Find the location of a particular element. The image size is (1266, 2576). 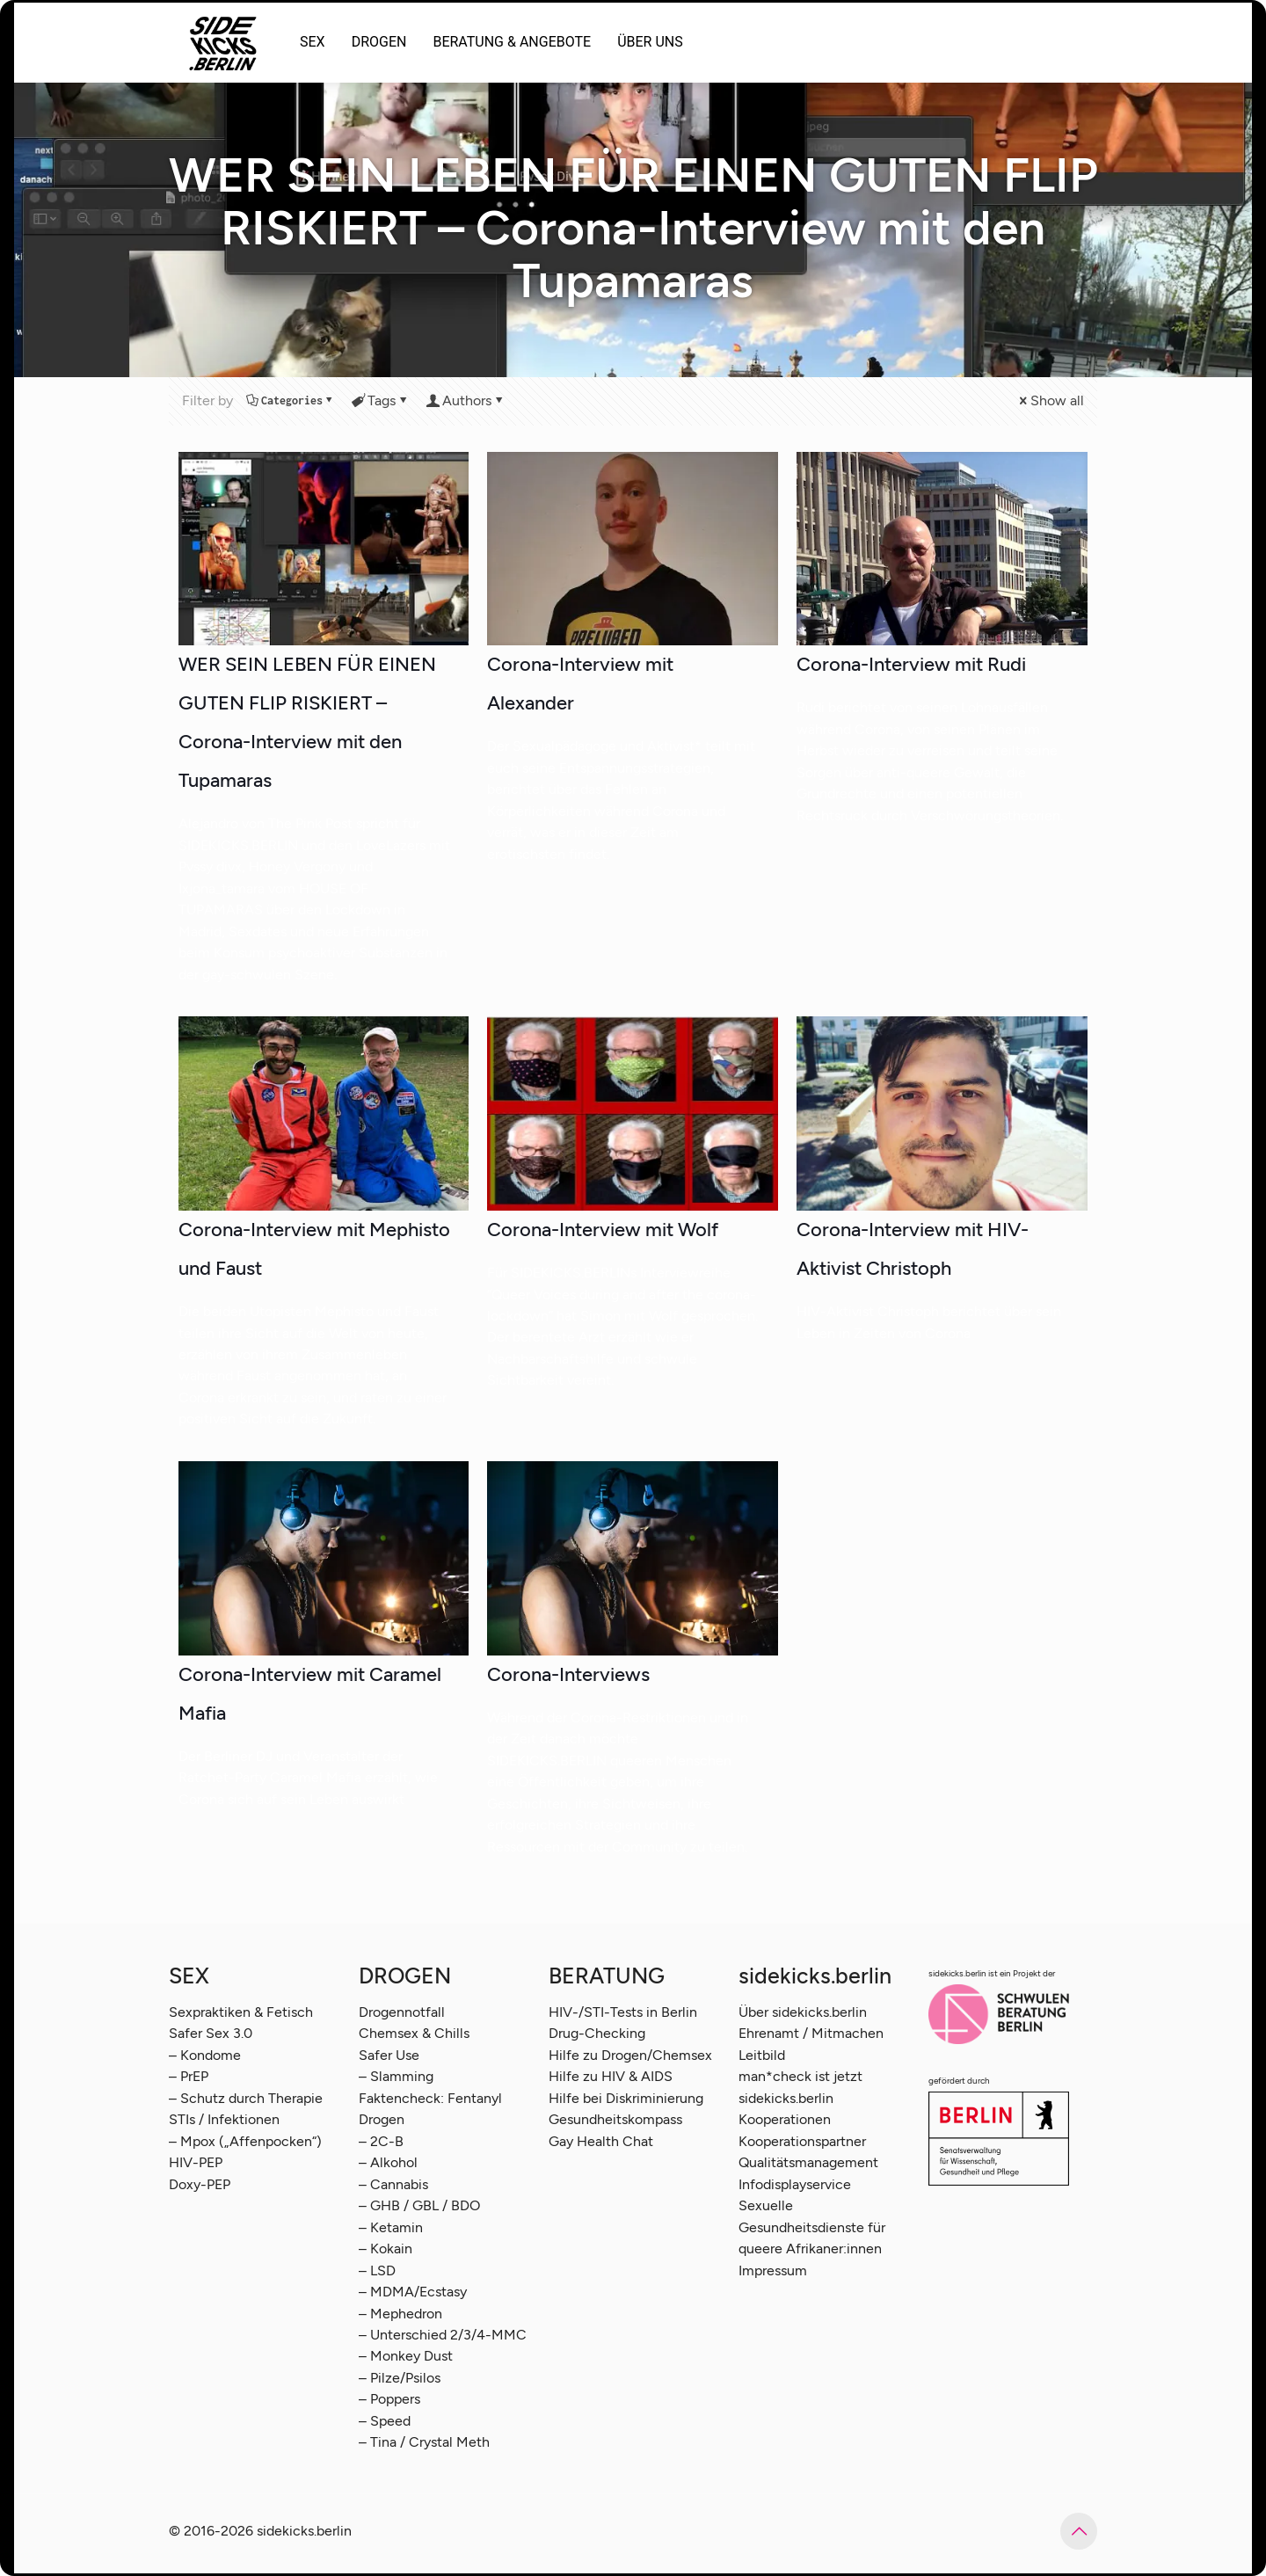

Drogennotfall is located at coordinates (402, 2012).